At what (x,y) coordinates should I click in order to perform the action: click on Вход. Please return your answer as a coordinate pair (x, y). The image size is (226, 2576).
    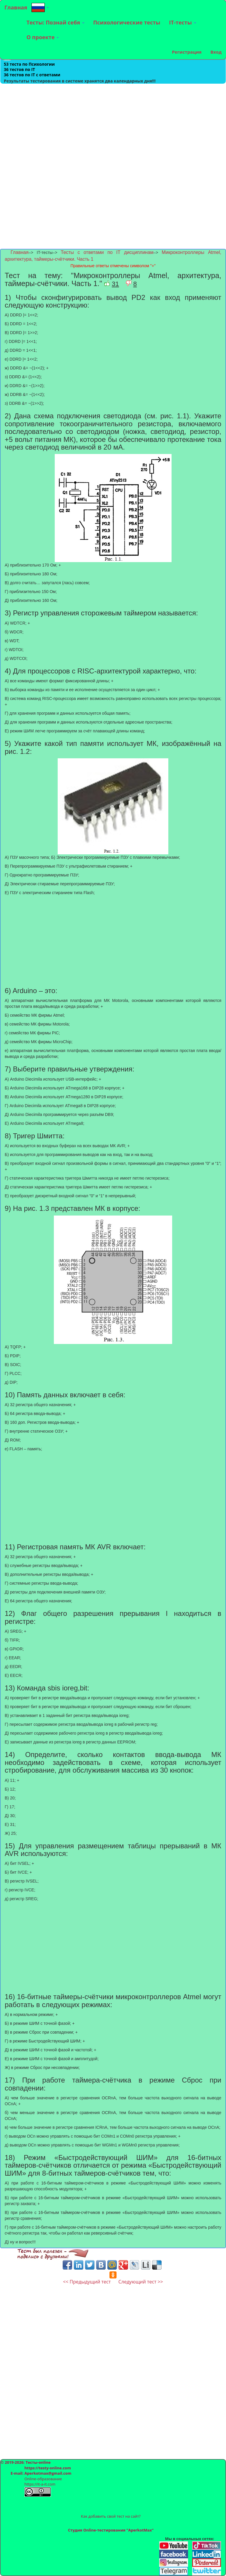
    Looking at the image, I should click on (216, 52).